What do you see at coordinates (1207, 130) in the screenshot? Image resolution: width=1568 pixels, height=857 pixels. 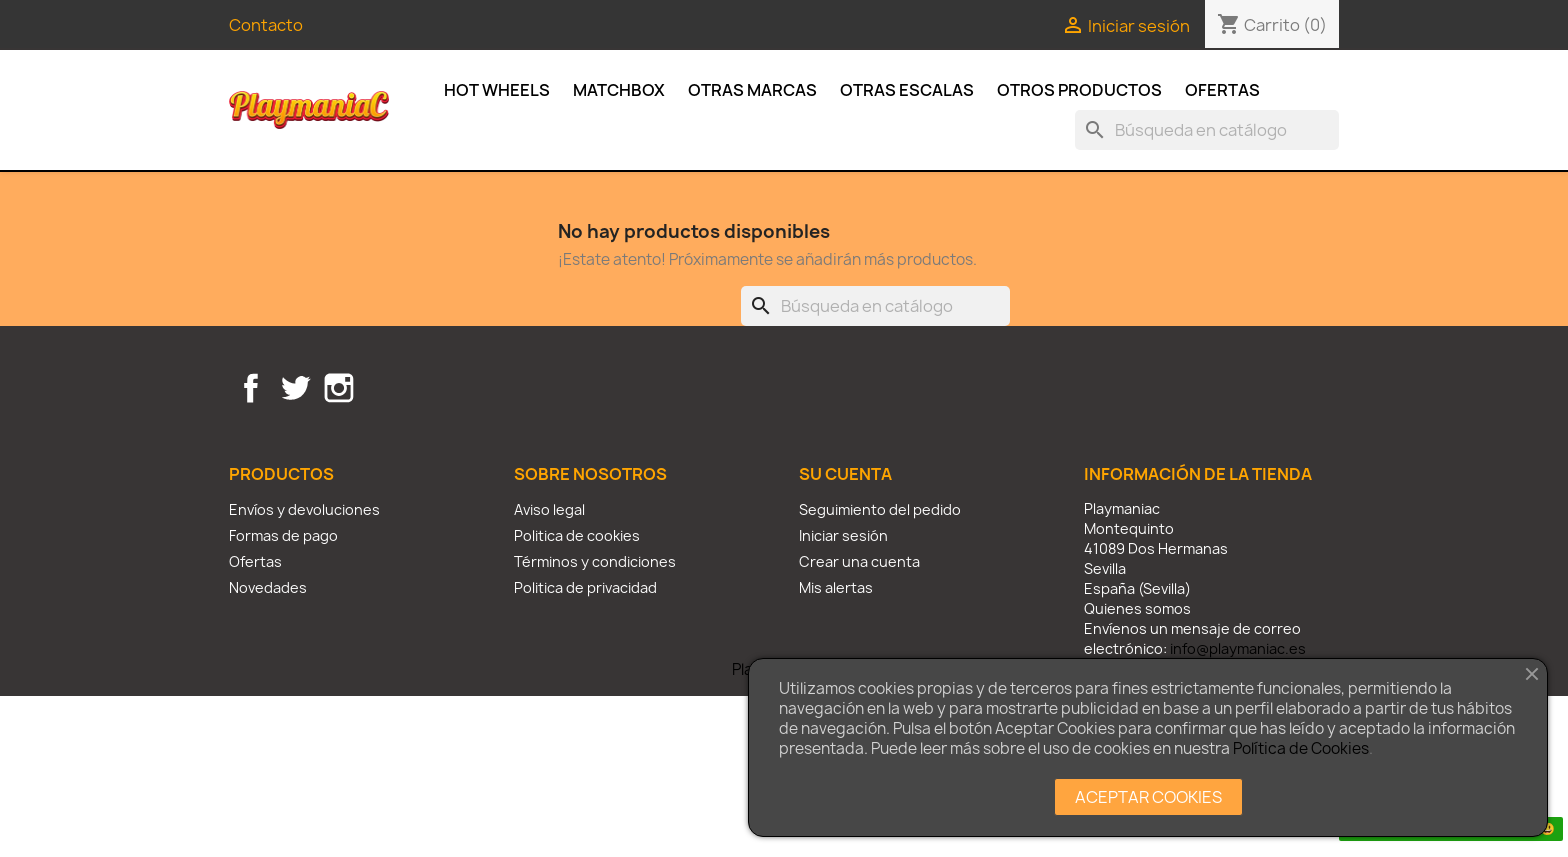 I see `[Buscar]` at bounding box center [1207, 130].